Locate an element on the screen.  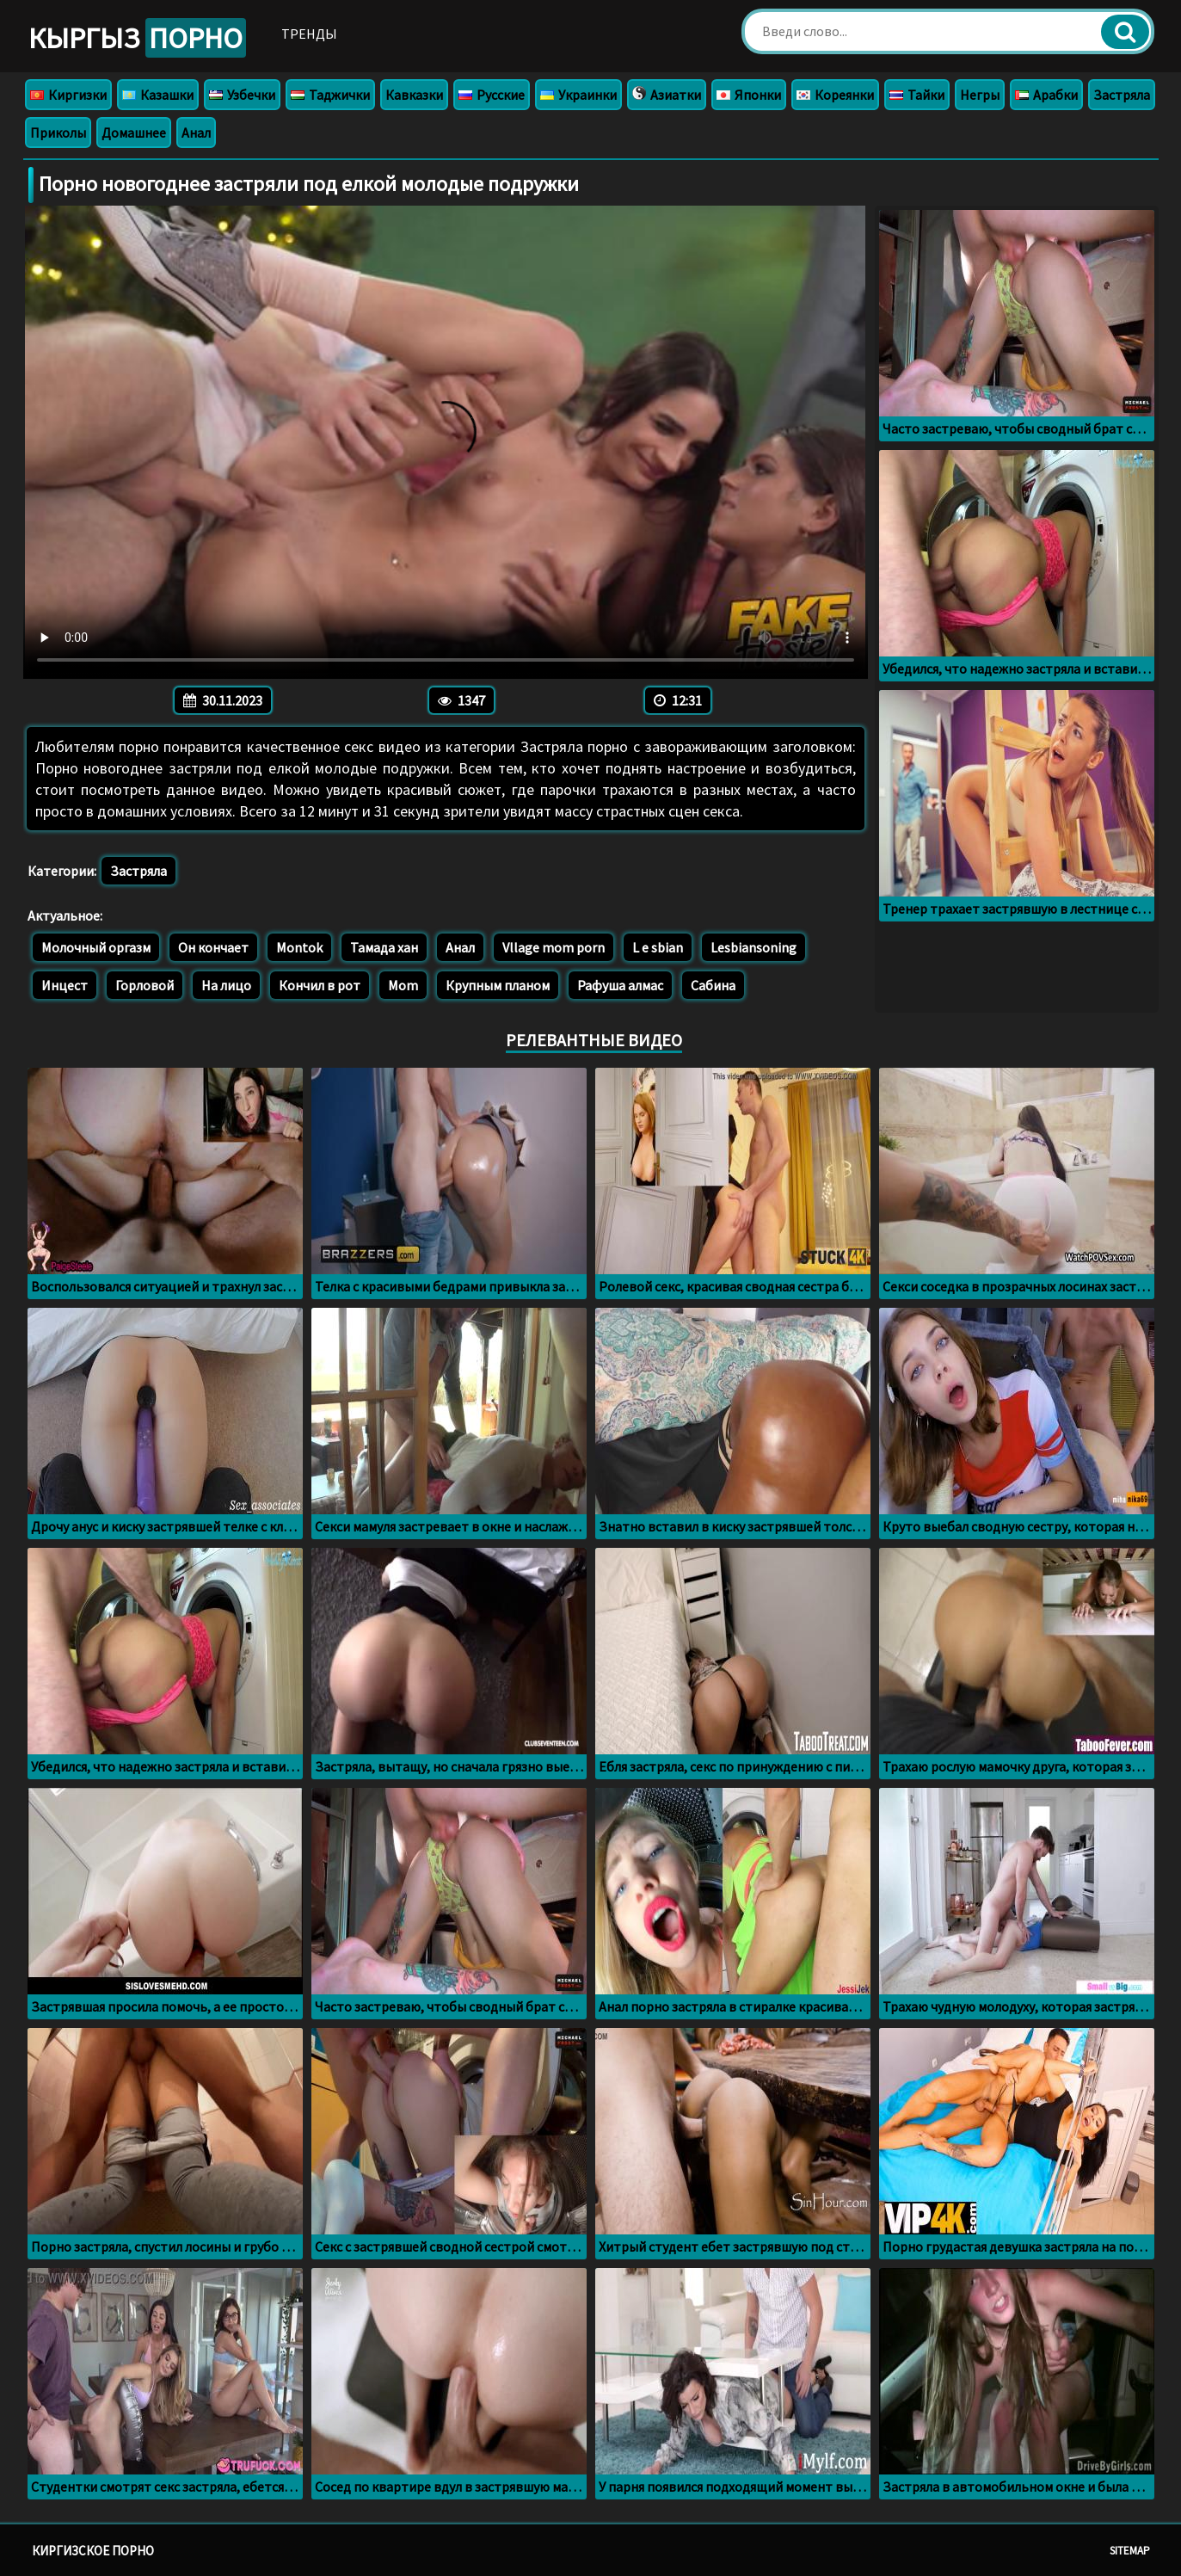
Тренды is located at coordinates (309, 33).